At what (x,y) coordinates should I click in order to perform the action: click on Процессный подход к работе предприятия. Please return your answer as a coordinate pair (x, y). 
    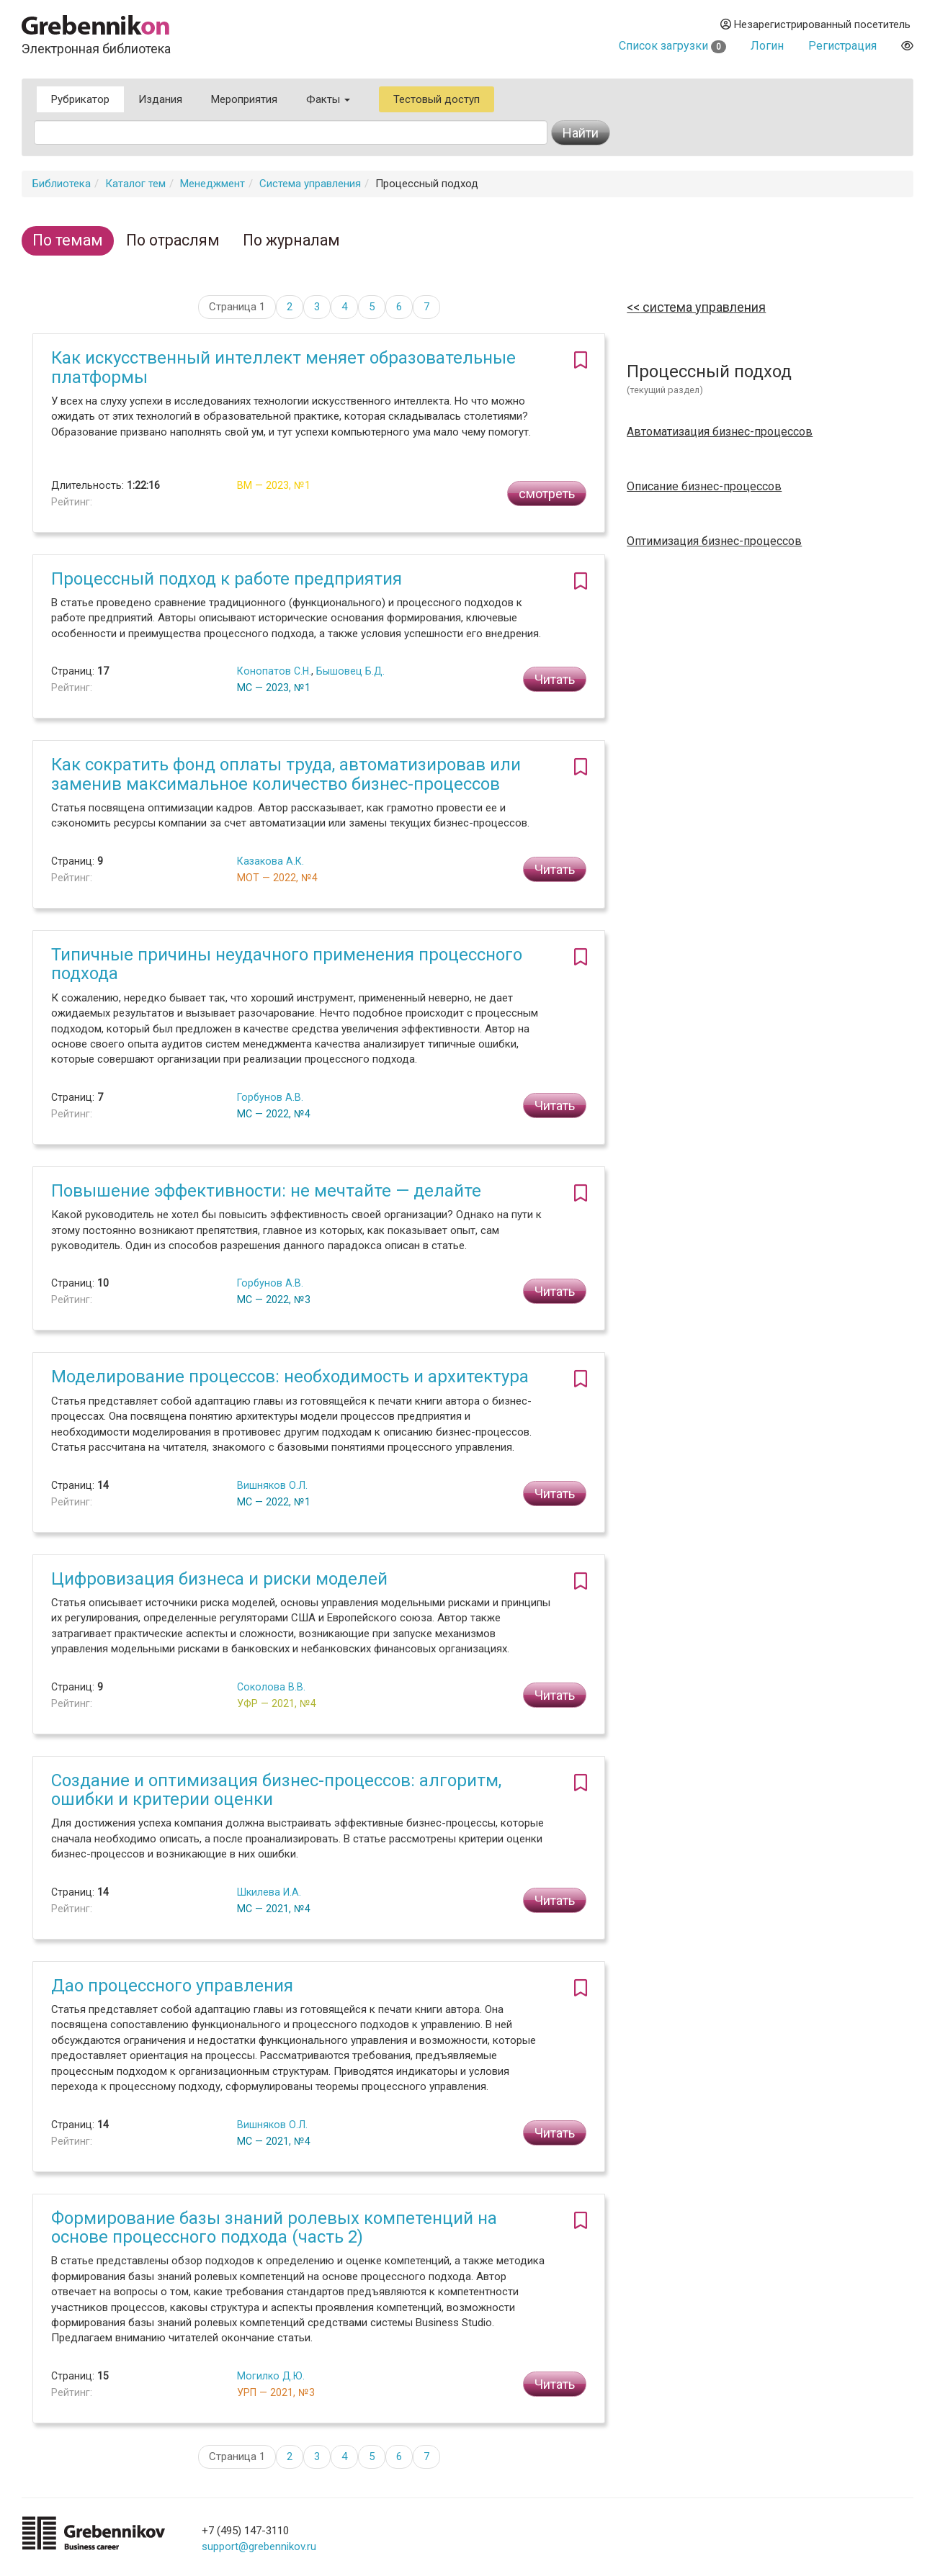
    Looking at the image, I should click on (226, 579).